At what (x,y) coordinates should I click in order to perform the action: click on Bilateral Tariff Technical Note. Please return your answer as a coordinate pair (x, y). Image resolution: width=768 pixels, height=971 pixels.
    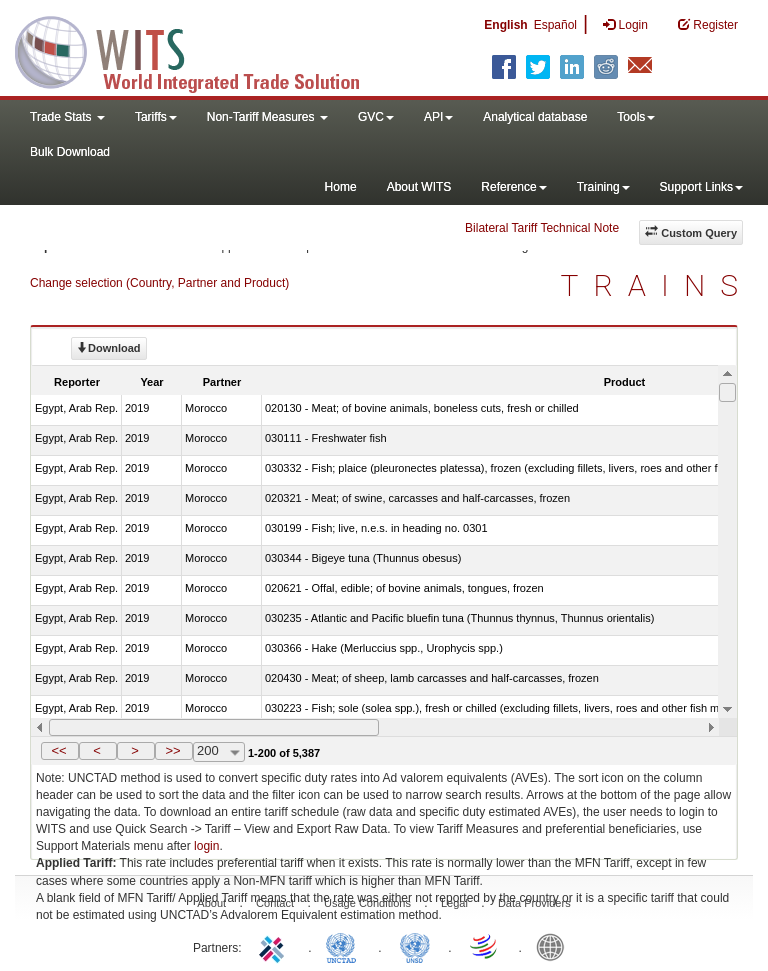
    Looking at the image, I should click on (542, 228).